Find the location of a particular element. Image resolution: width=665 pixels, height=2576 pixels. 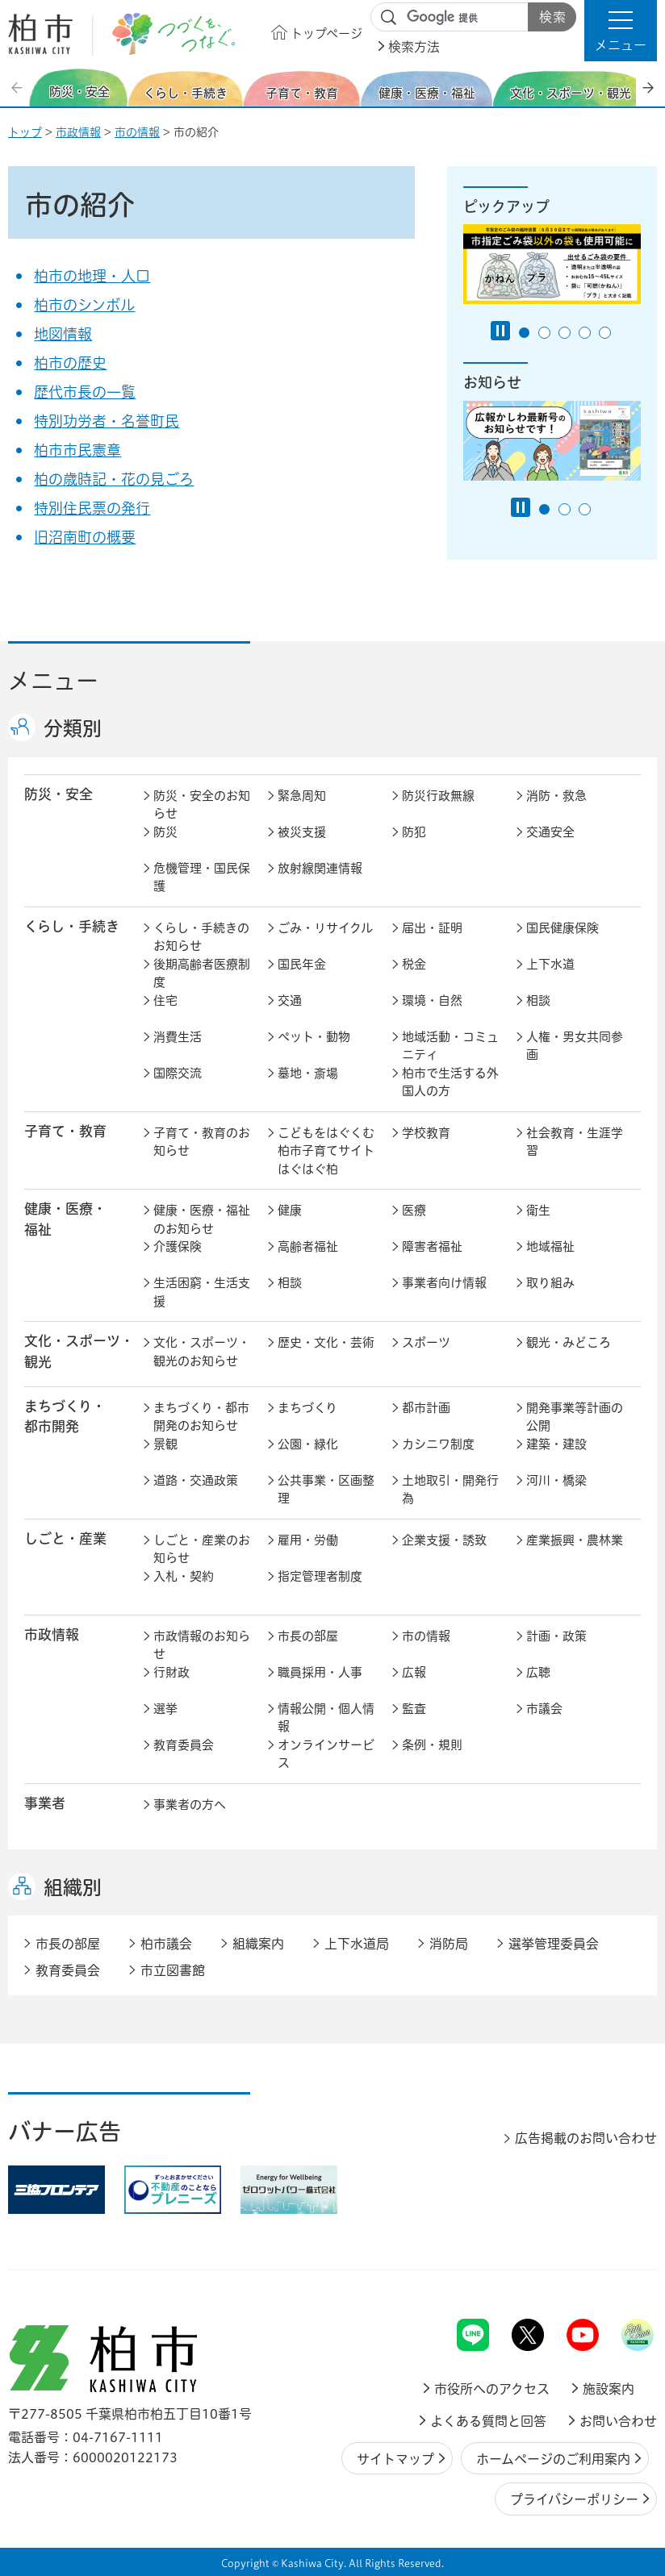

条例・規則 is located at coordinates (432, 1745).